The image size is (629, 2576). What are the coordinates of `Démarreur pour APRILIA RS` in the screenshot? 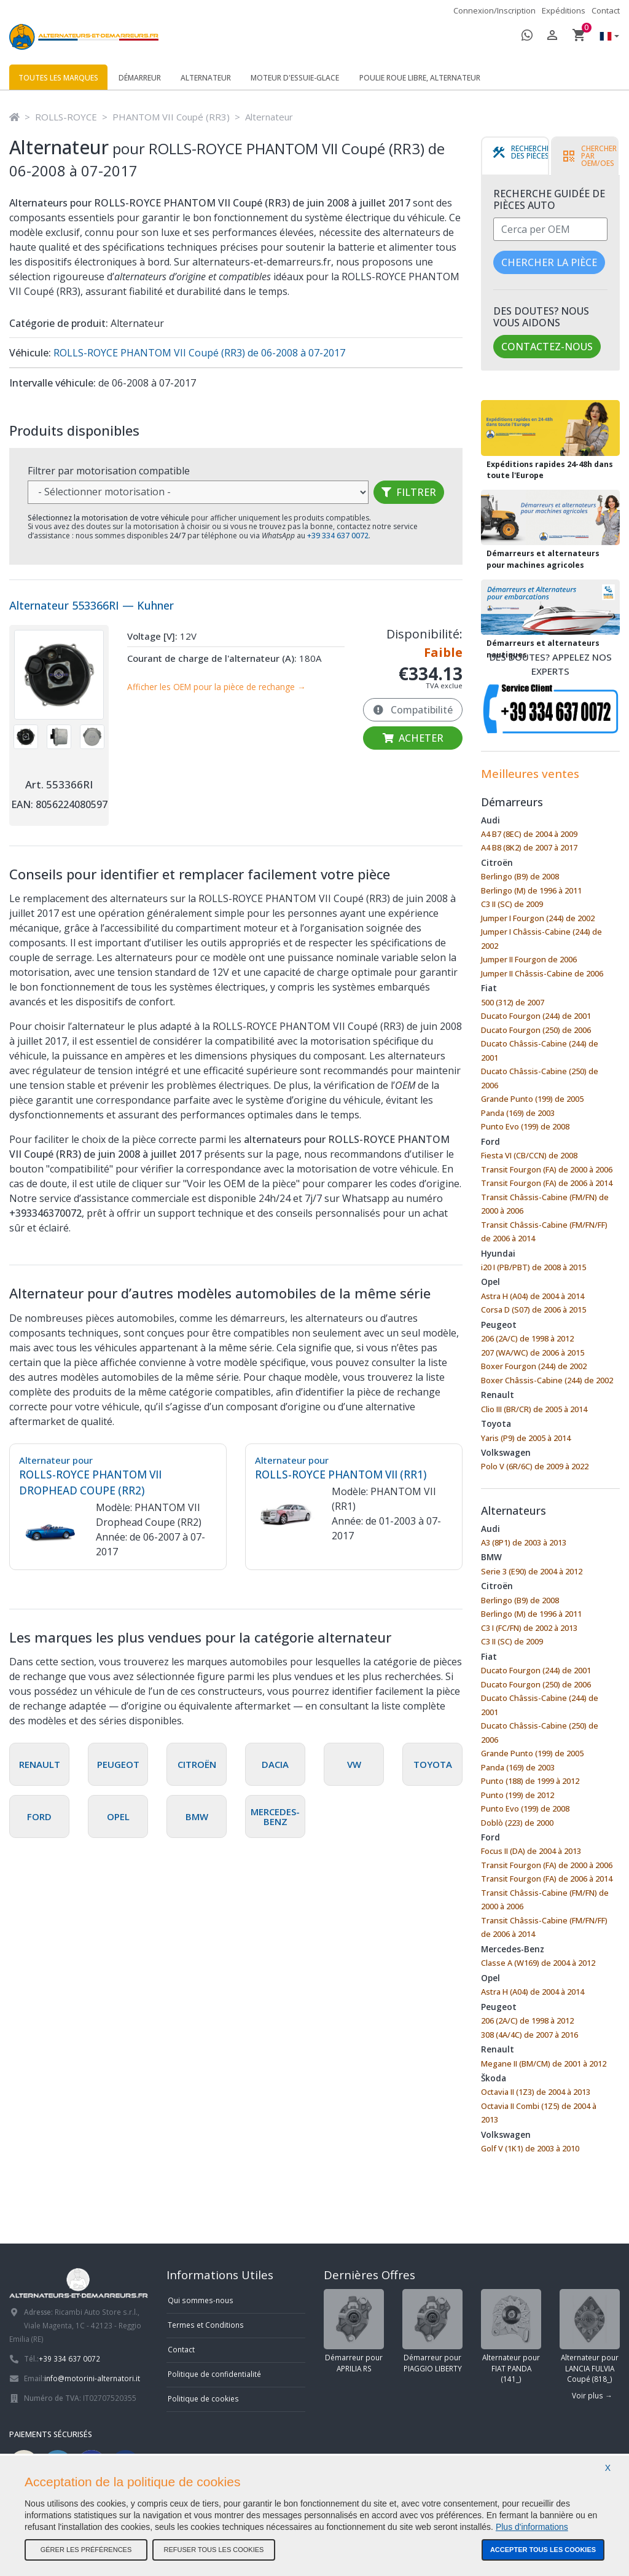 It's located at (354, 2331).